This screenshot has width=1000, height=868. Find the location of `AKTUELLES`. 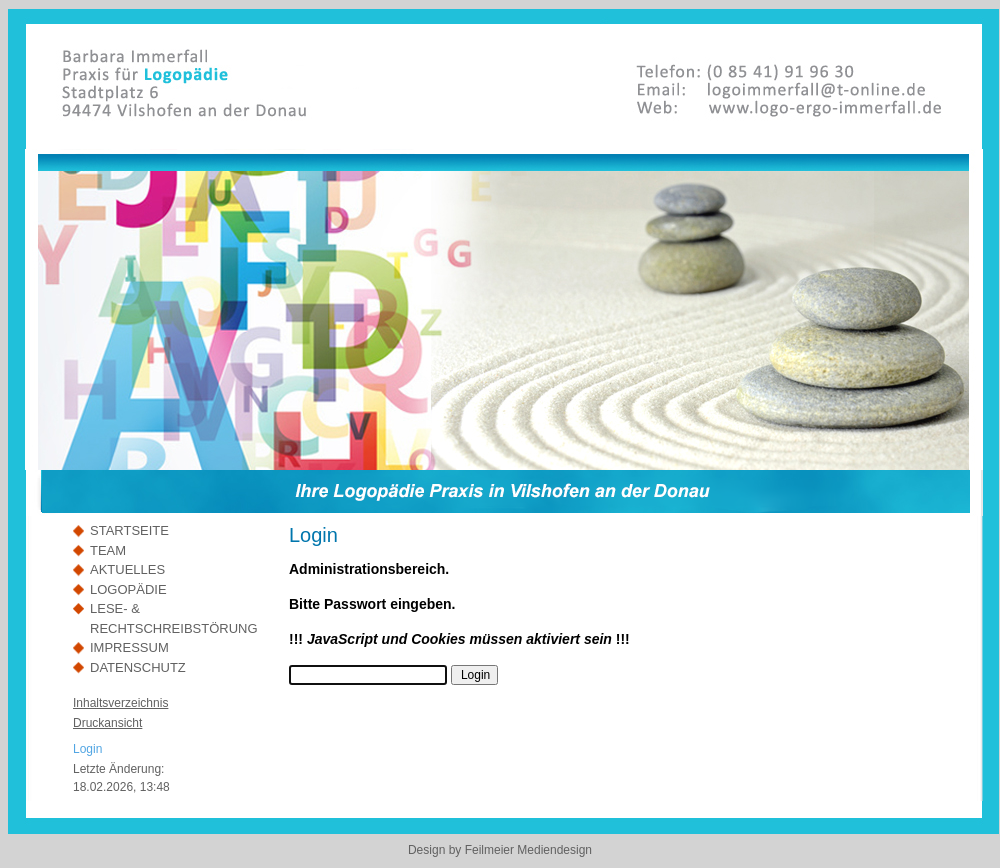

AKTUELLES is located at coordinates (127, 569).